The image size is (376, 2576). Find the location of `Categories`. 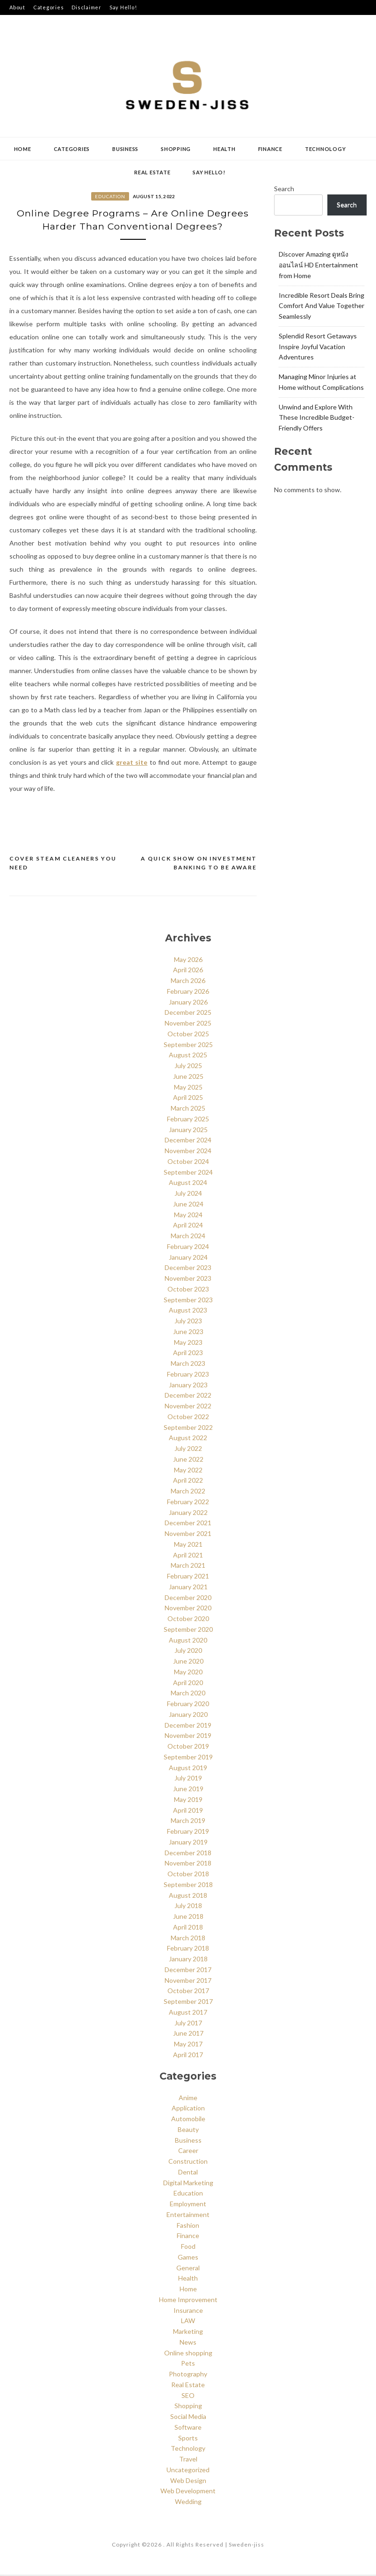

Categories is located at coordinates (48, 7).